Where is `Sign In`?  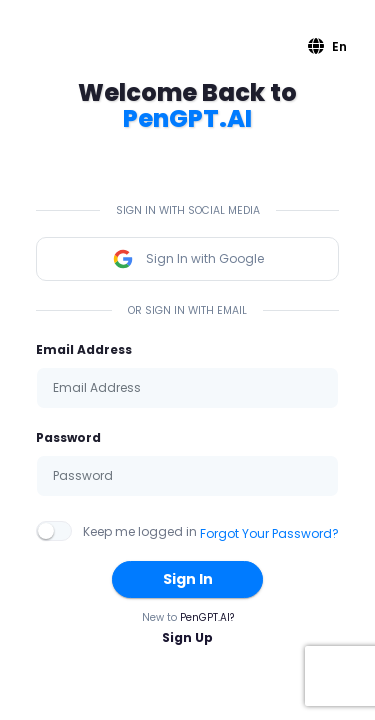
Sign In is located at coordinates (188, 579).